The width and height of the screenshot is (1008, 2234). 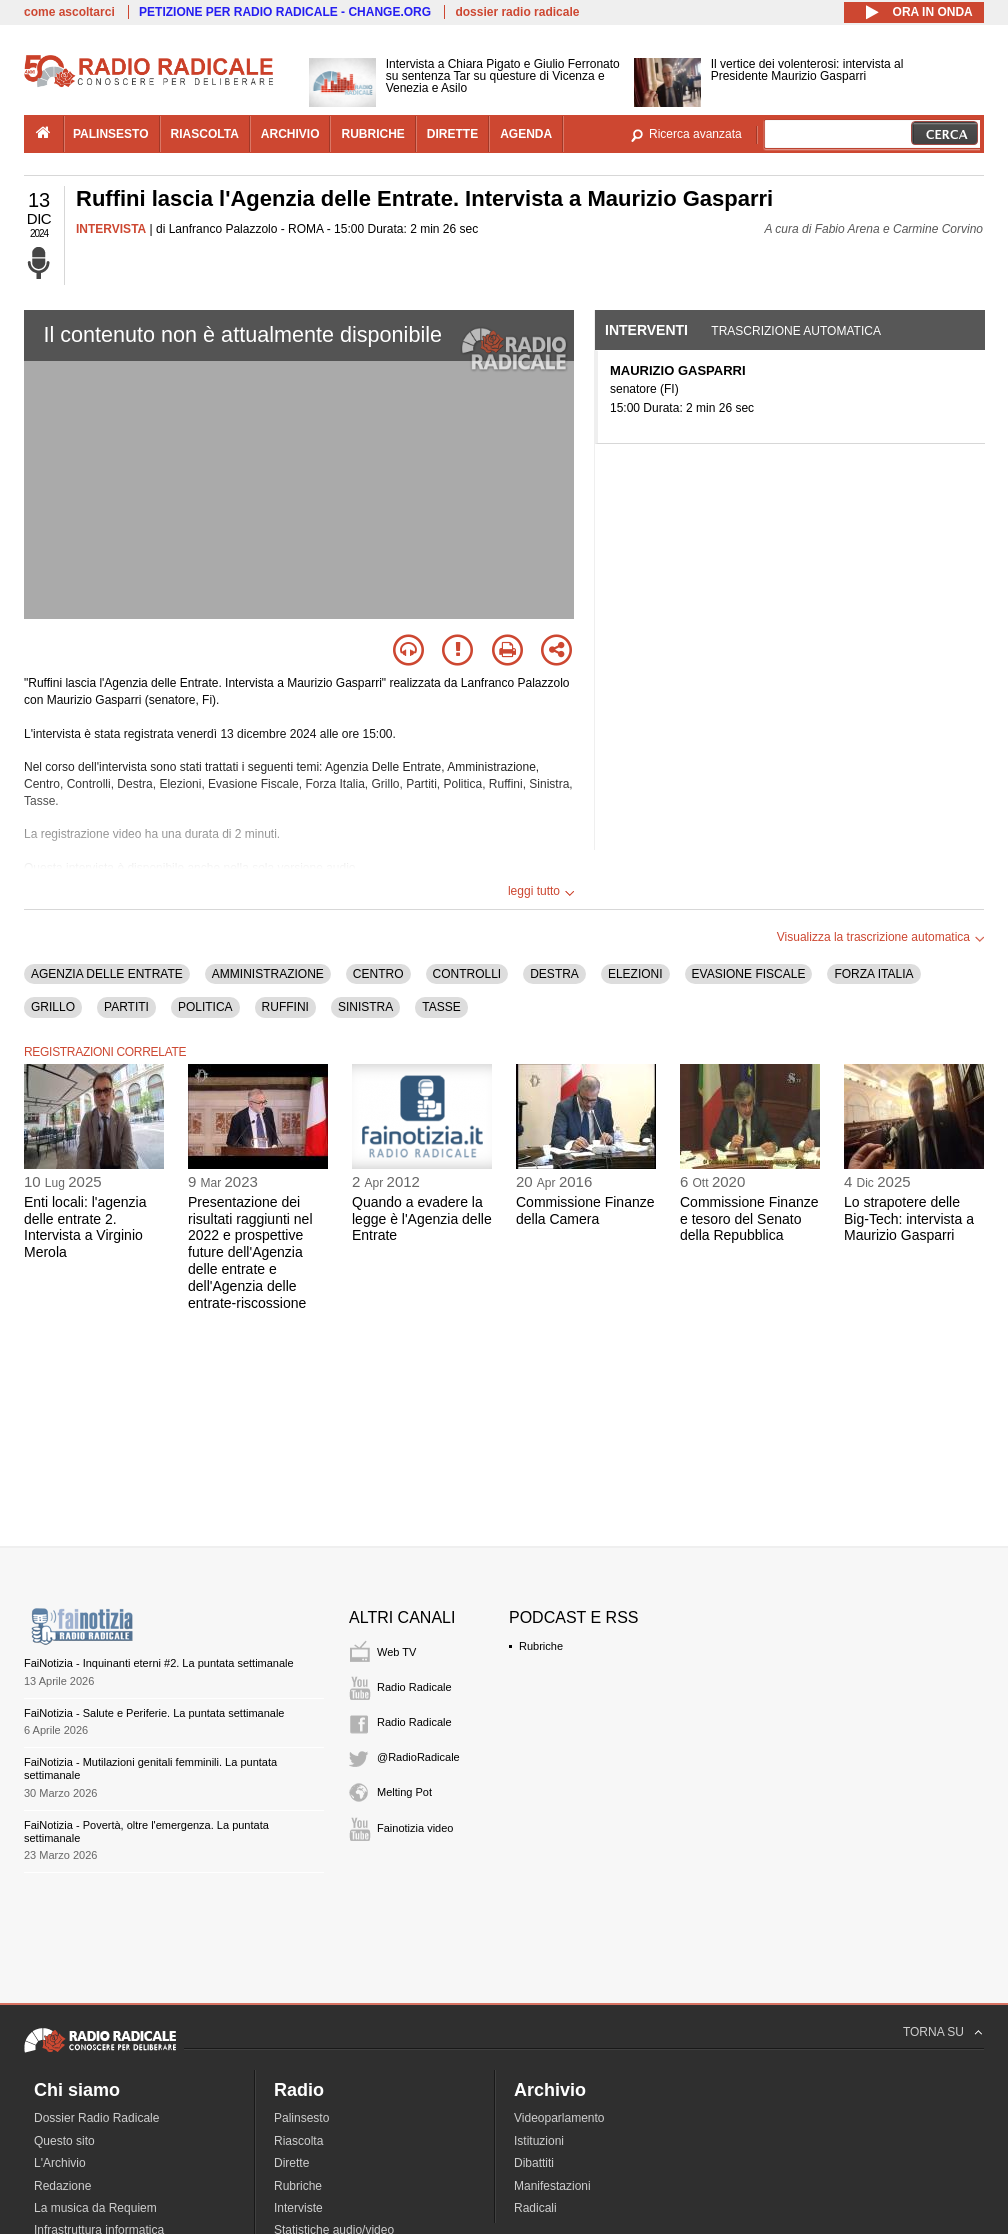 I want to click on CENTRO, so click(x=378, y=974).